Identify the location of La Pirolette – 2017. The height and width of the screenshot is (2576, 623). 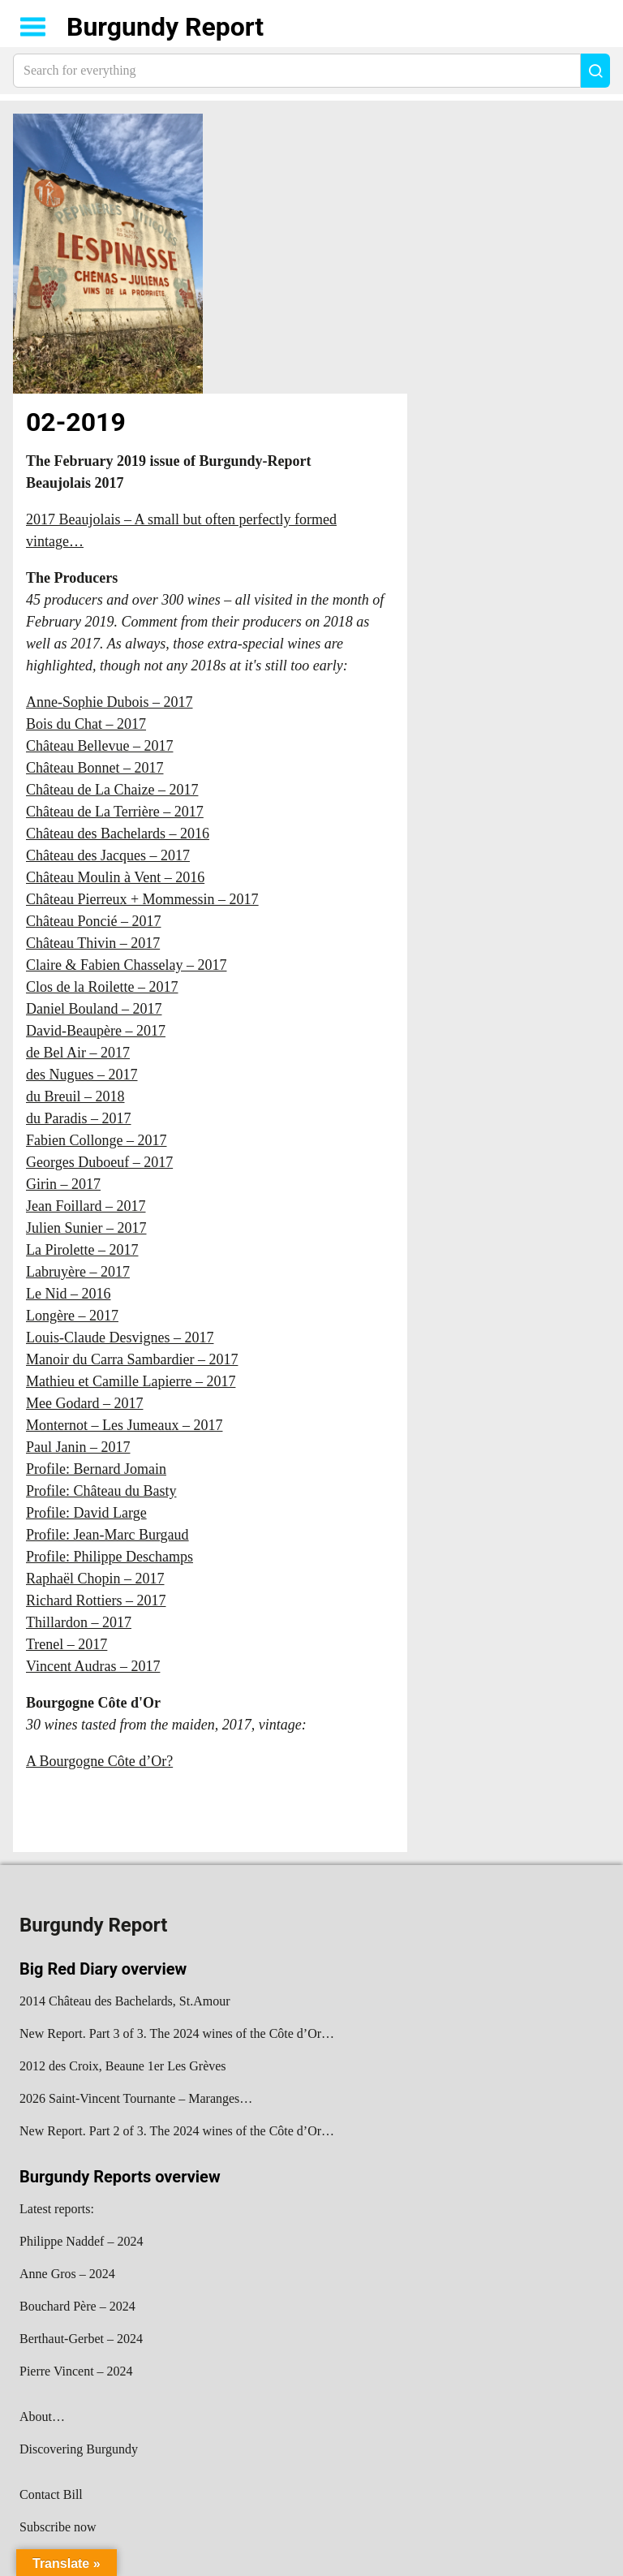
(82, 1250).